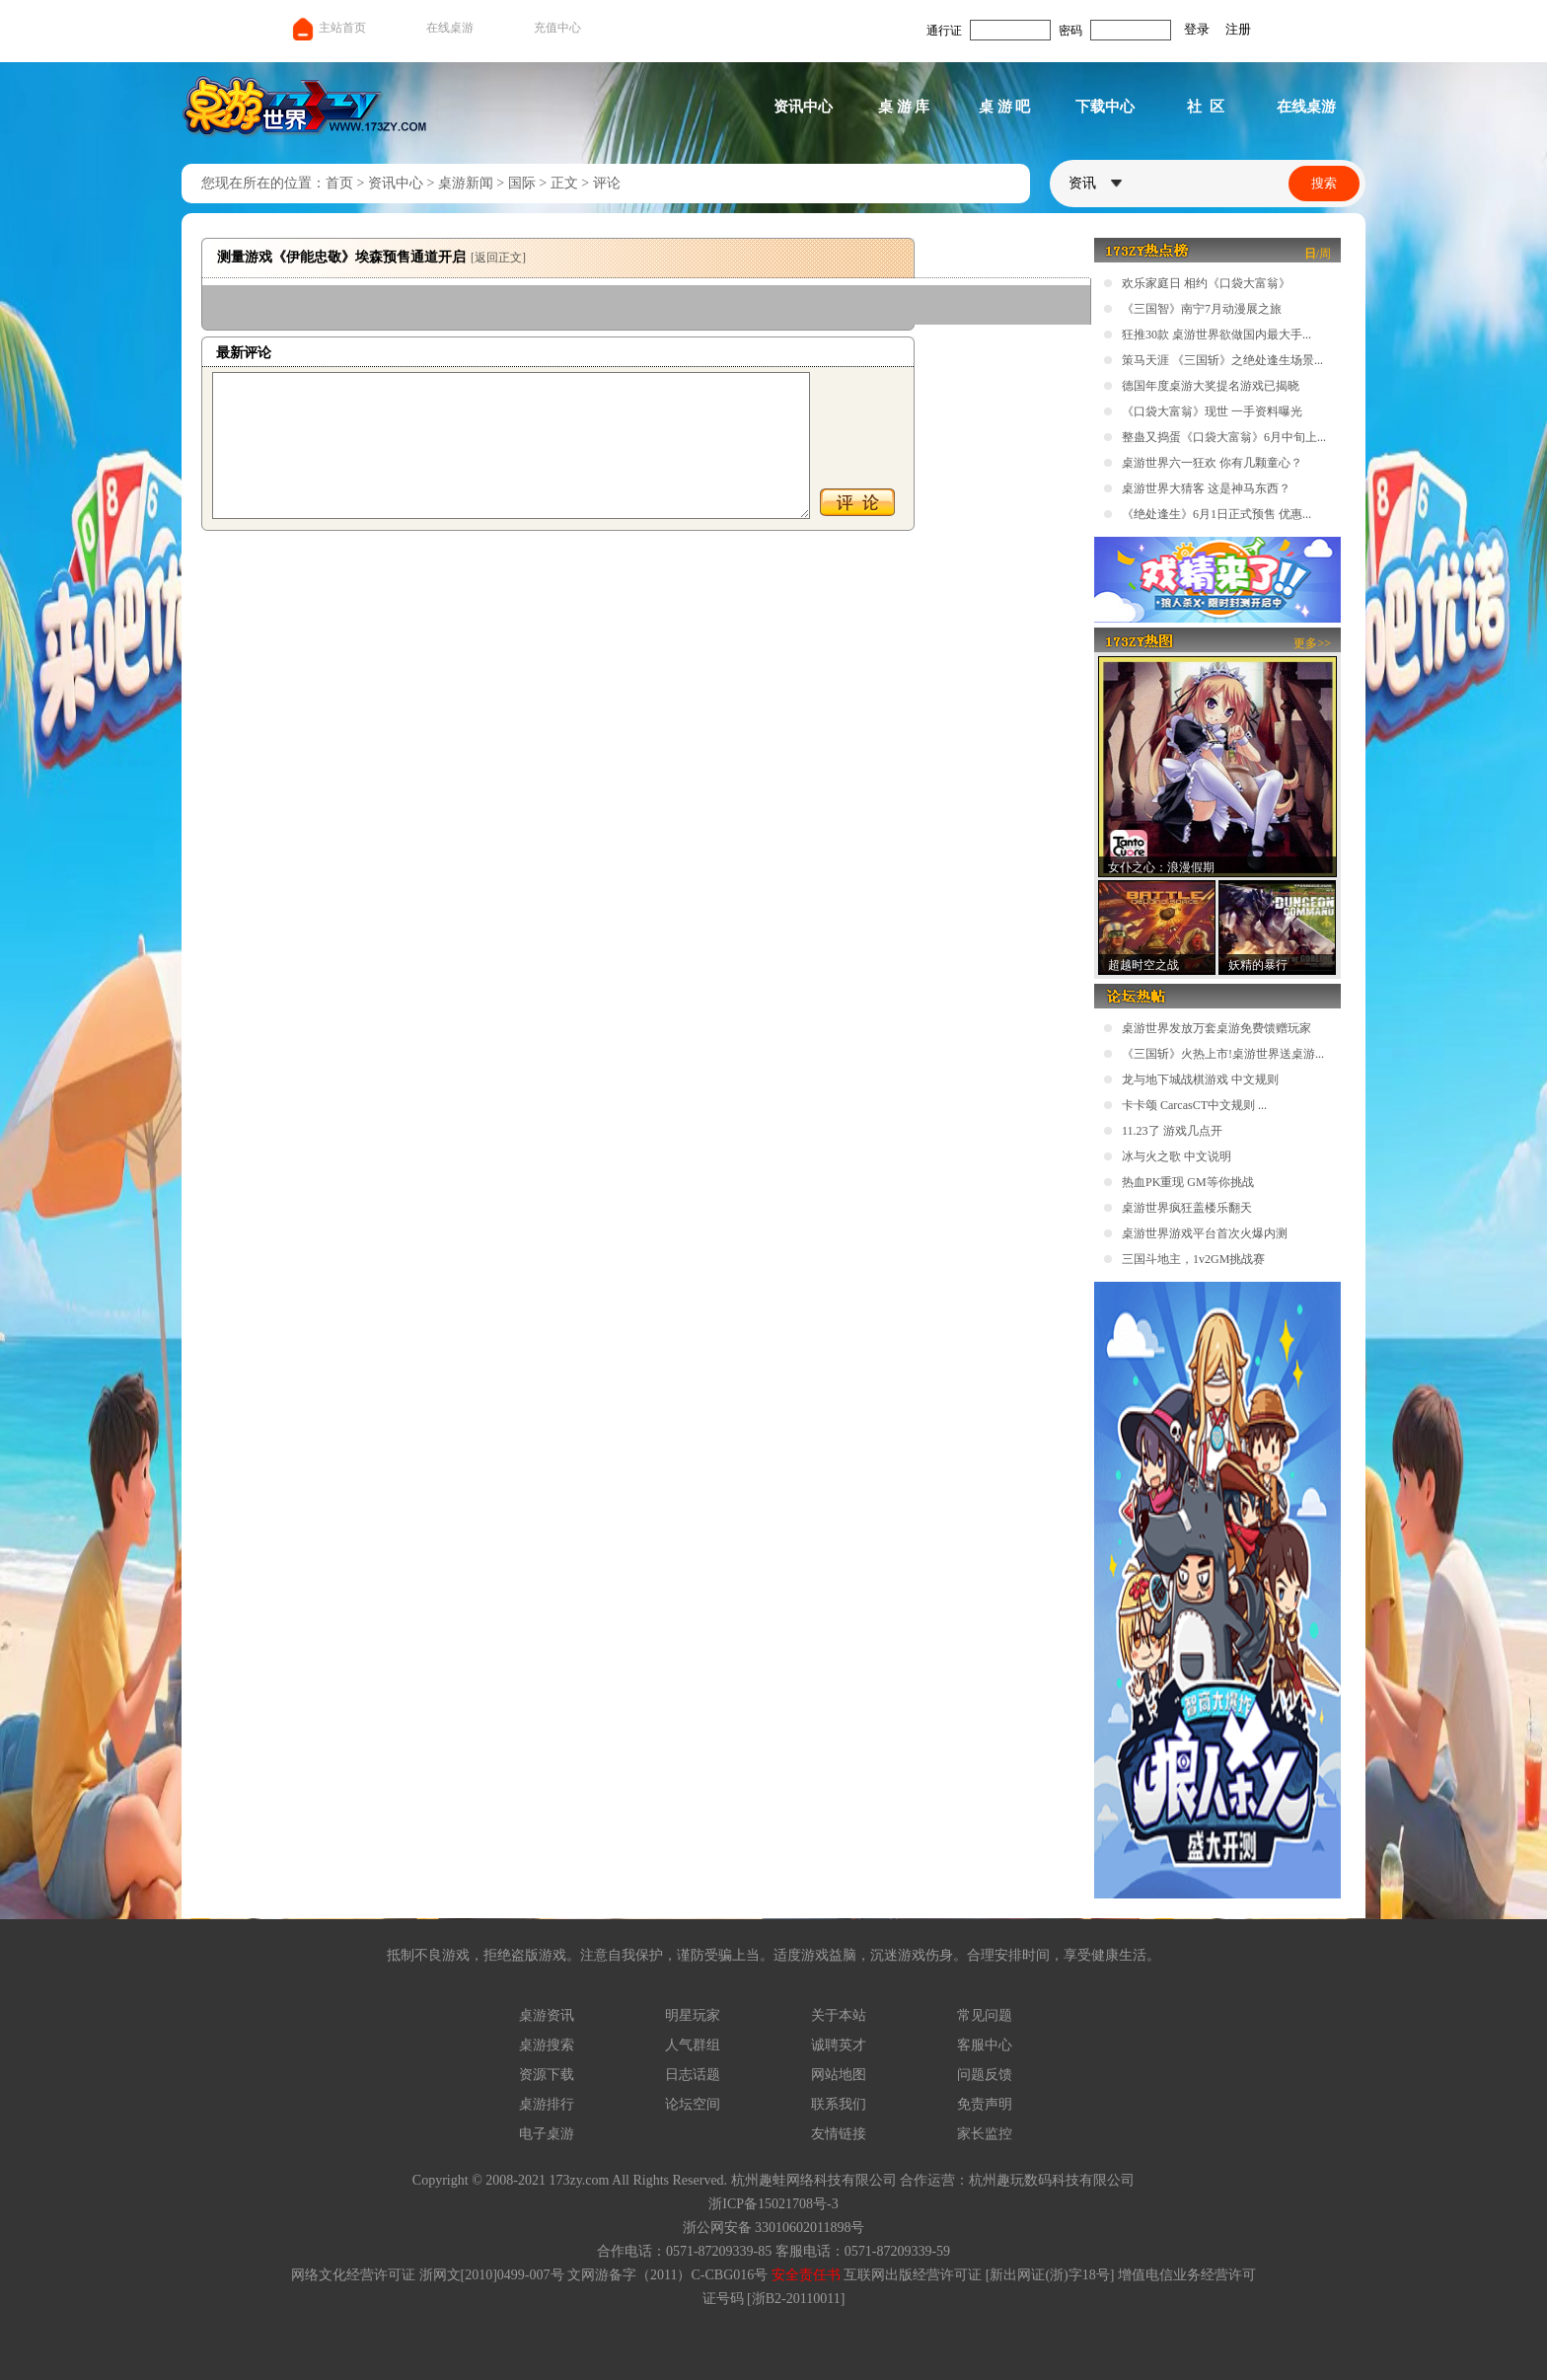 The width and height of the screenshot is (1547, 2380). I want to click on 首页, so click(339, 183).